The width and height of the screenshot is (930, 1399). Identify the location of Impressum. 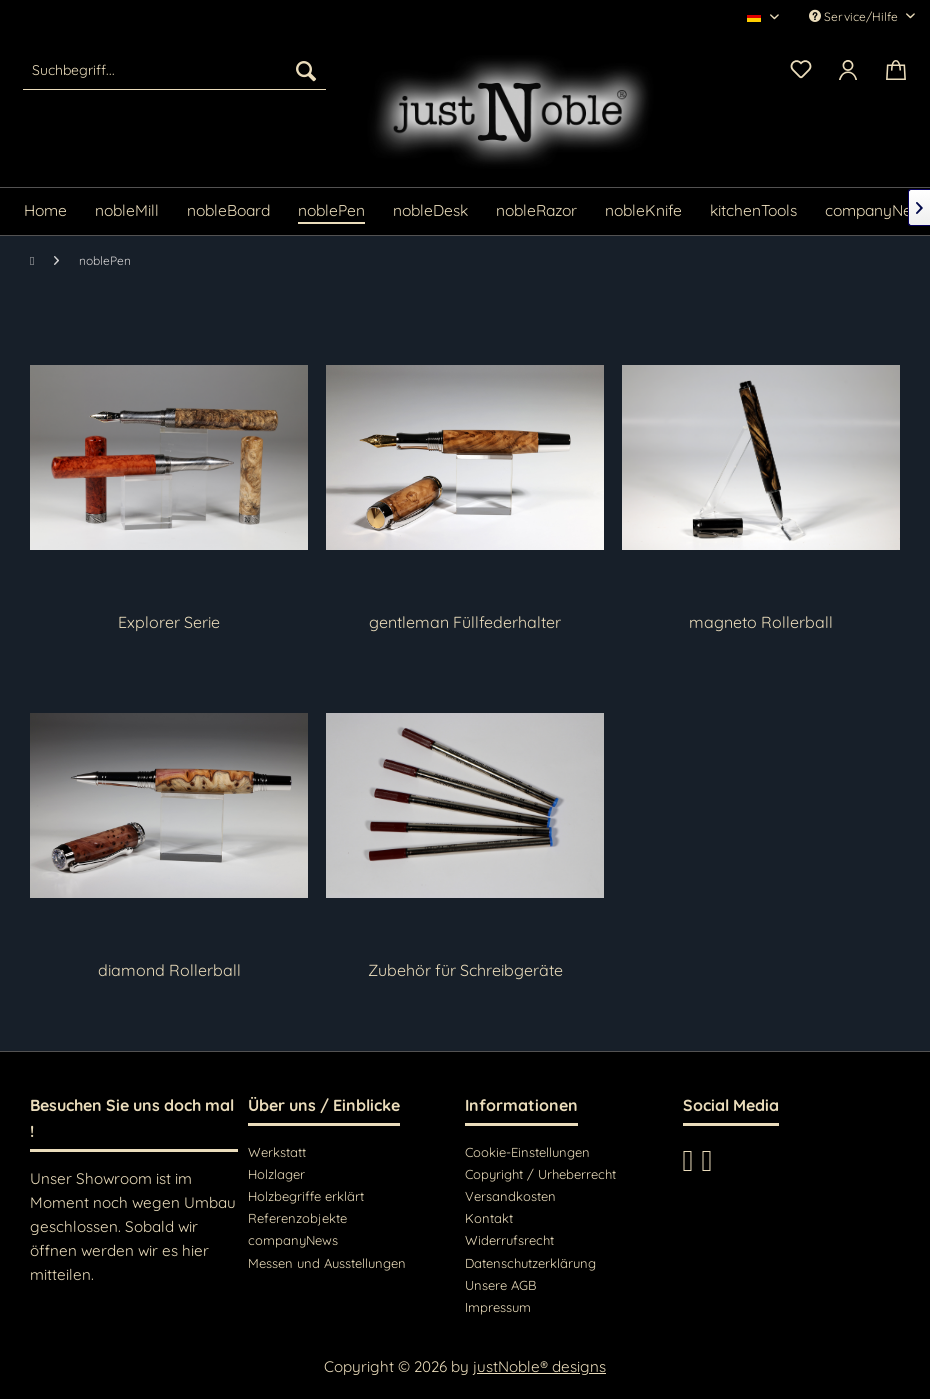
(498, 1307).